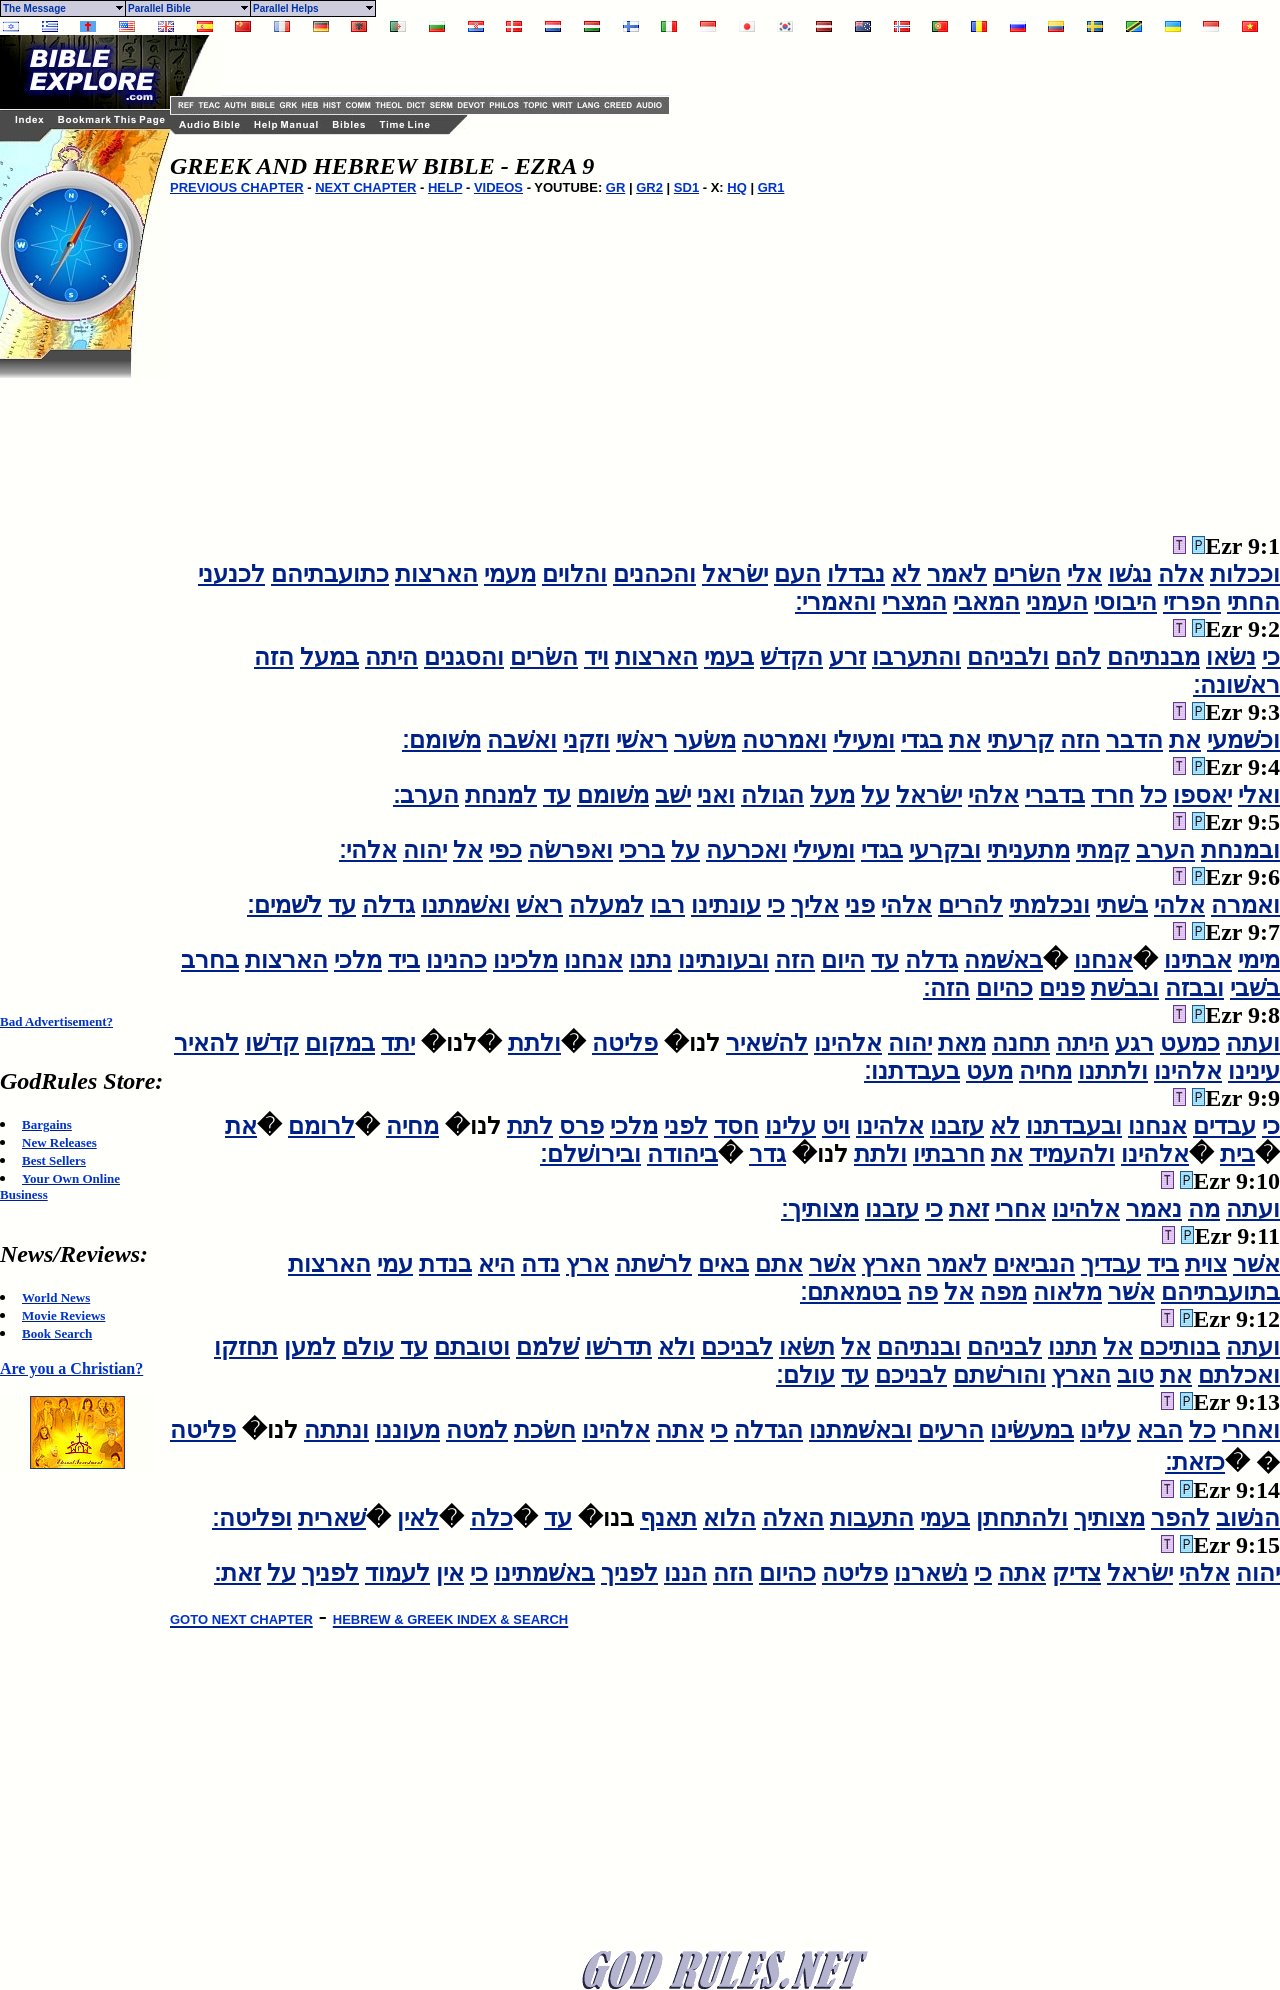  I want to click on אלה, so click(1181, 574).